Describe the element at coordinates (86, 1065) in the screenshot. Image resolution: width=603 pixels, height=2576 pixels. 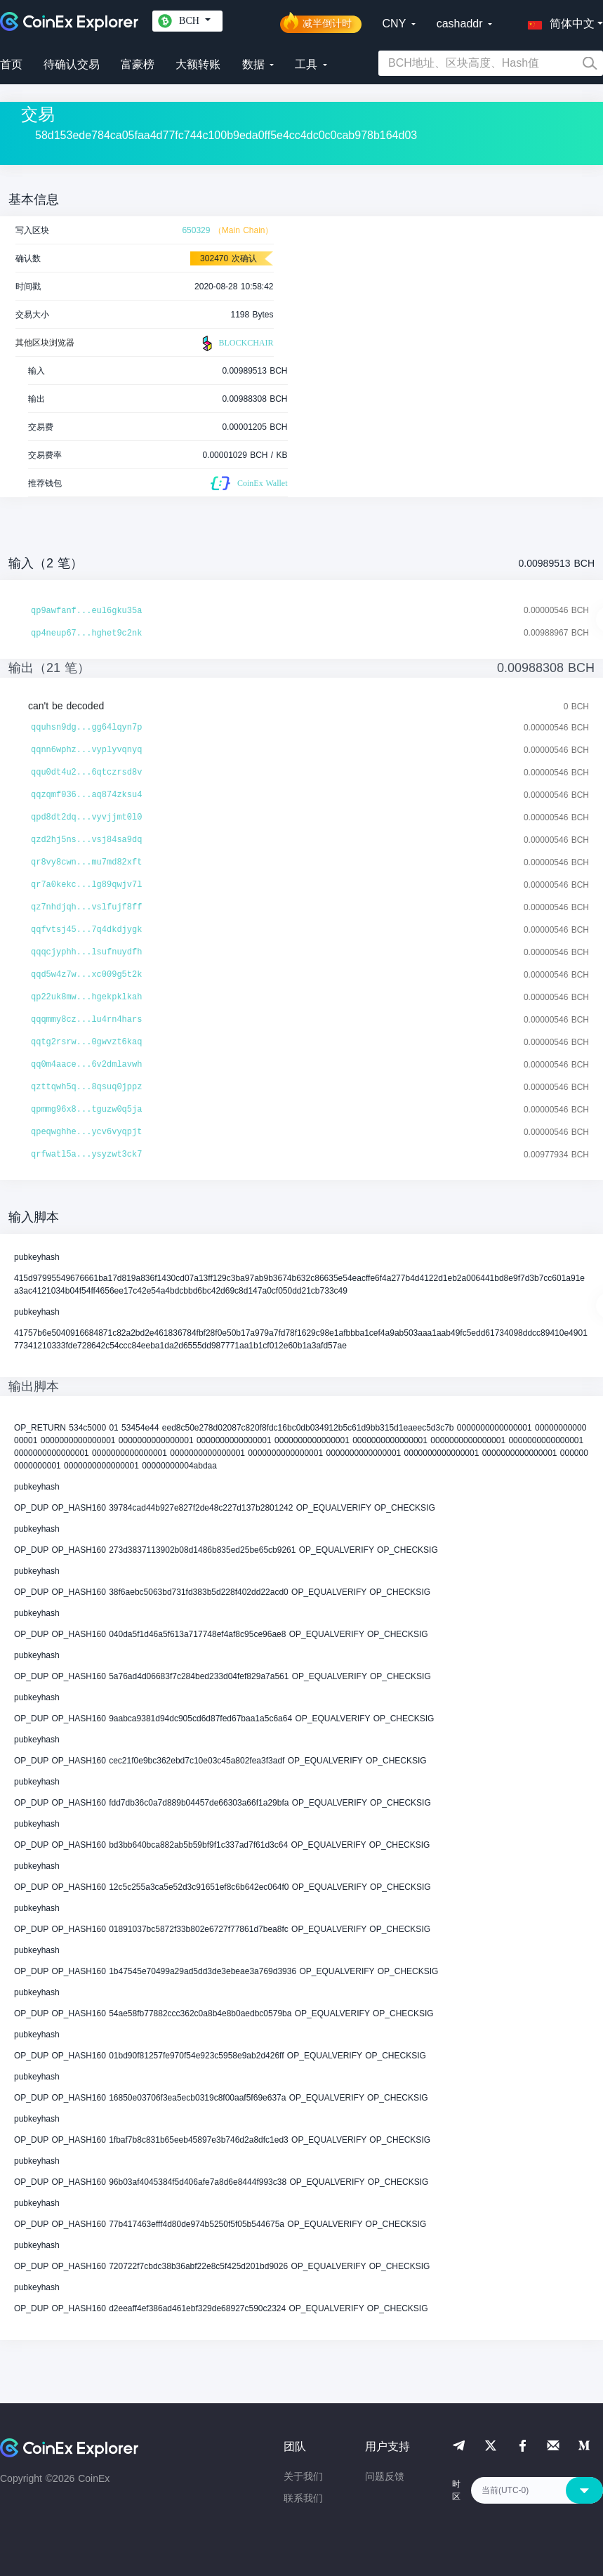
I see `qq0m4aace...6v2dmlavwh` at that location.